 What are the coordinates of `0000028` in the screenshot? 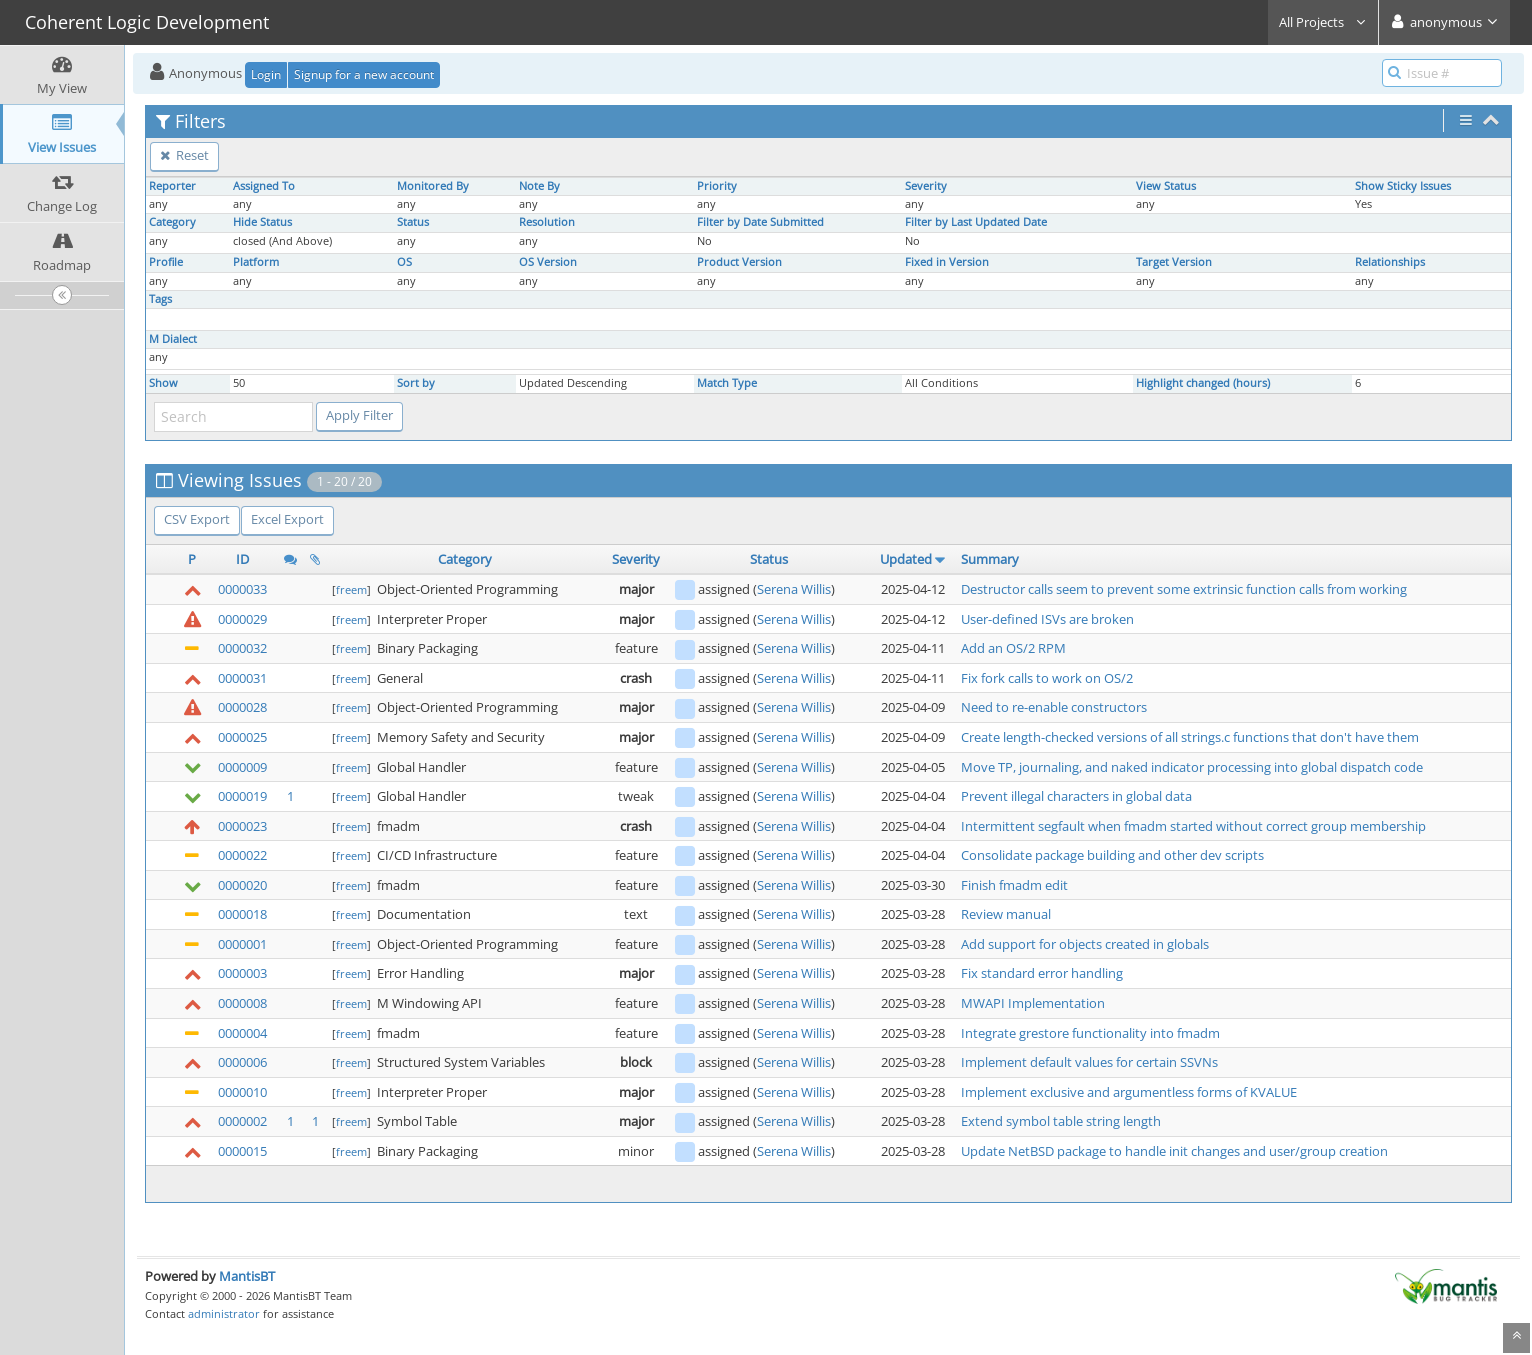 It's located at (242, 707).